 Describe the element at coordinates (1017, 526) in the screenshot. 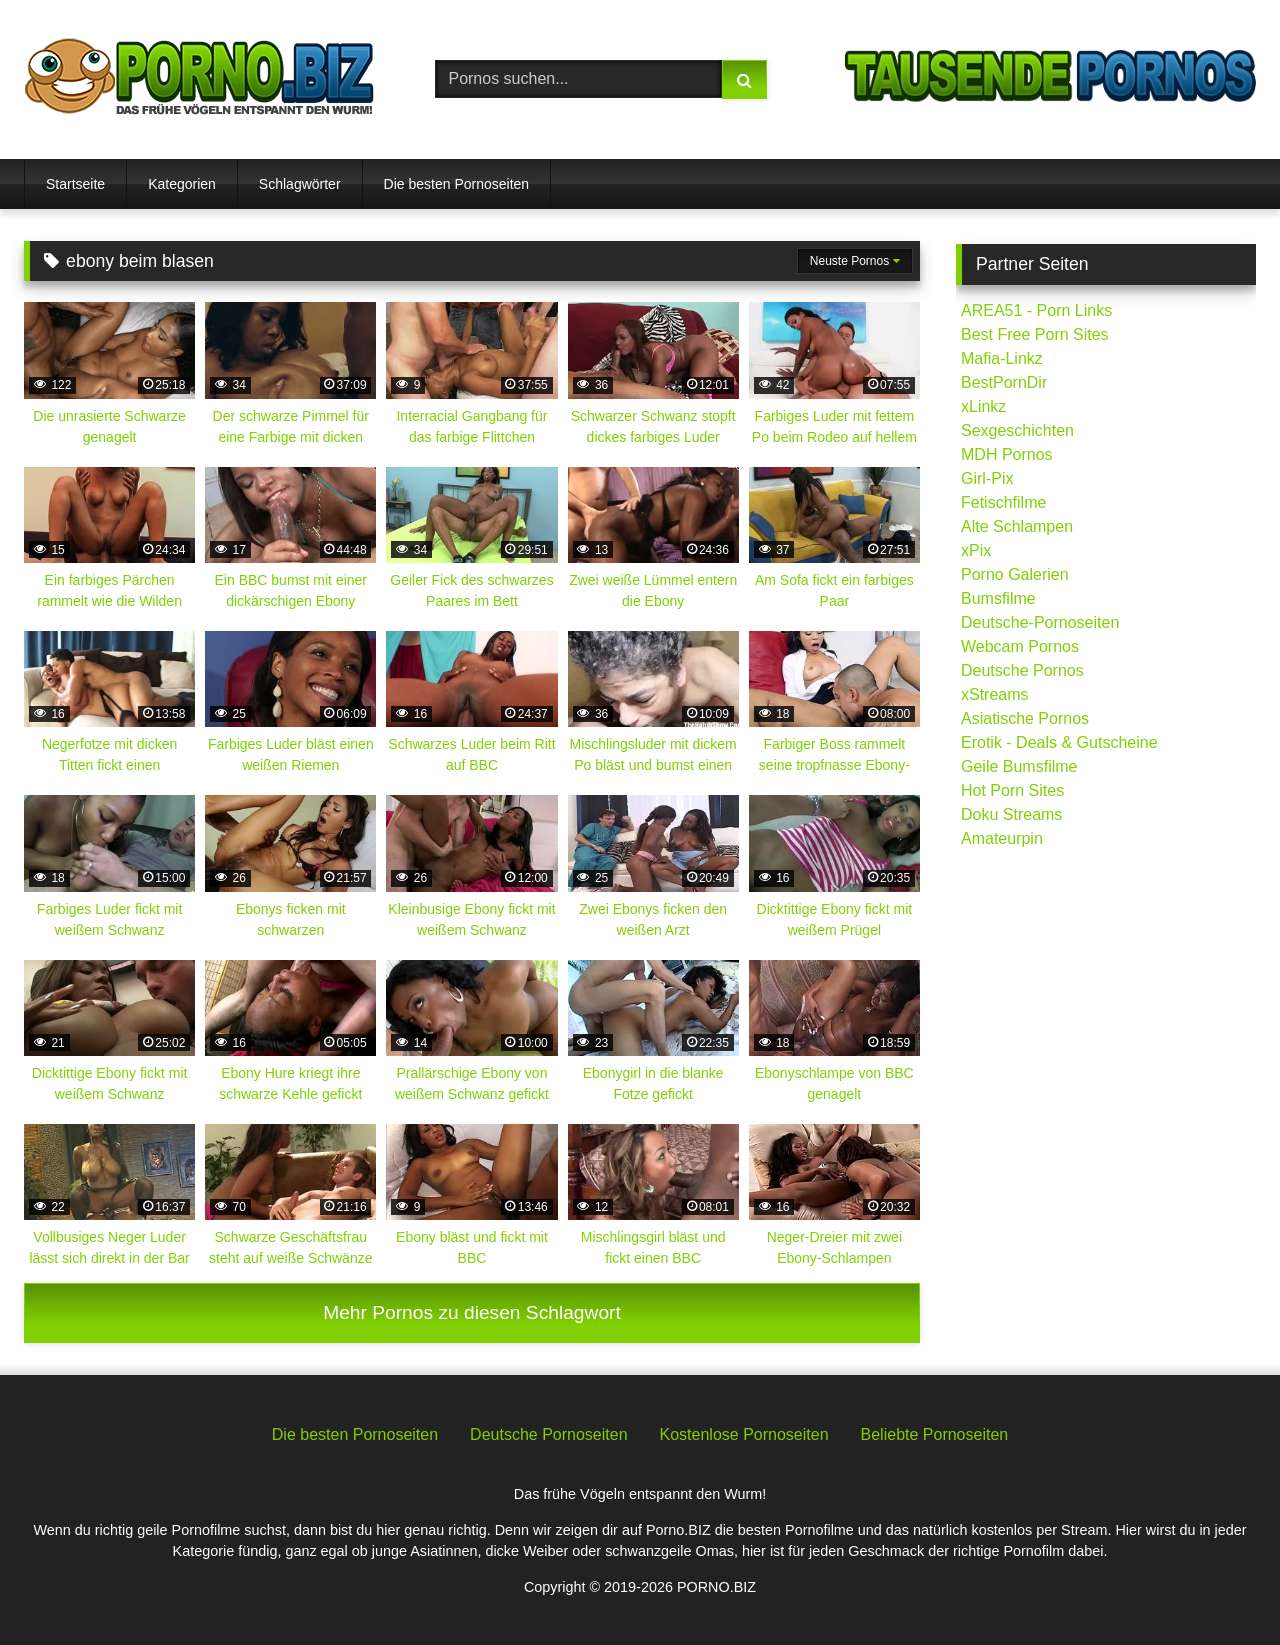

I see `Alte Schlampen` at that location.